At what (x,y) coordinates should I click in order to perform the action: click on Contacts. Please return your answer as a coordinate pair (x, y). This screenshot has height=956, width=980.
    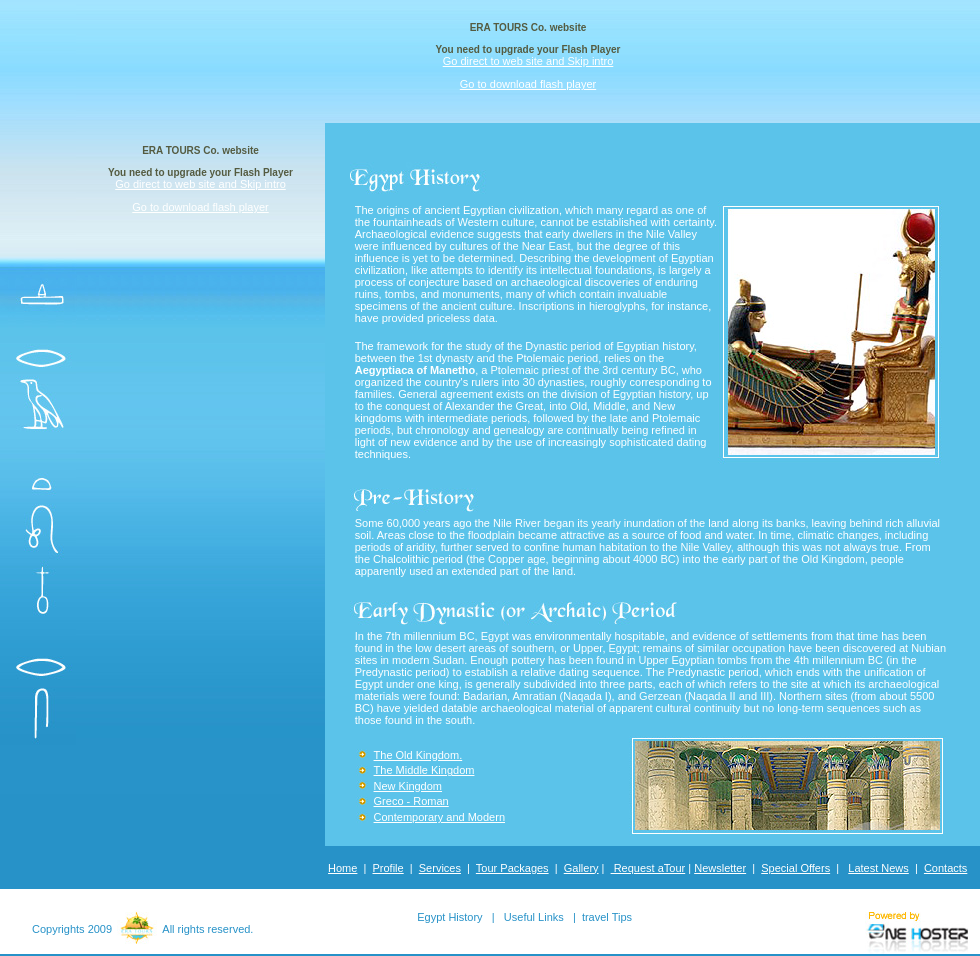
    Looking at the image, I should click on (945, 868).